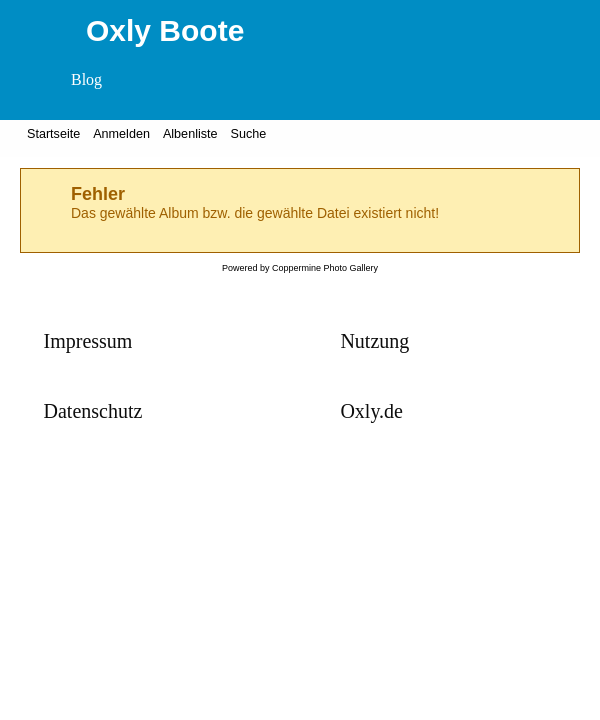 The width and height of the screenshot is (600, 720). Describe the element at coordinates (93, 411) in the screenshot. I see `Datenschutz` at that location.